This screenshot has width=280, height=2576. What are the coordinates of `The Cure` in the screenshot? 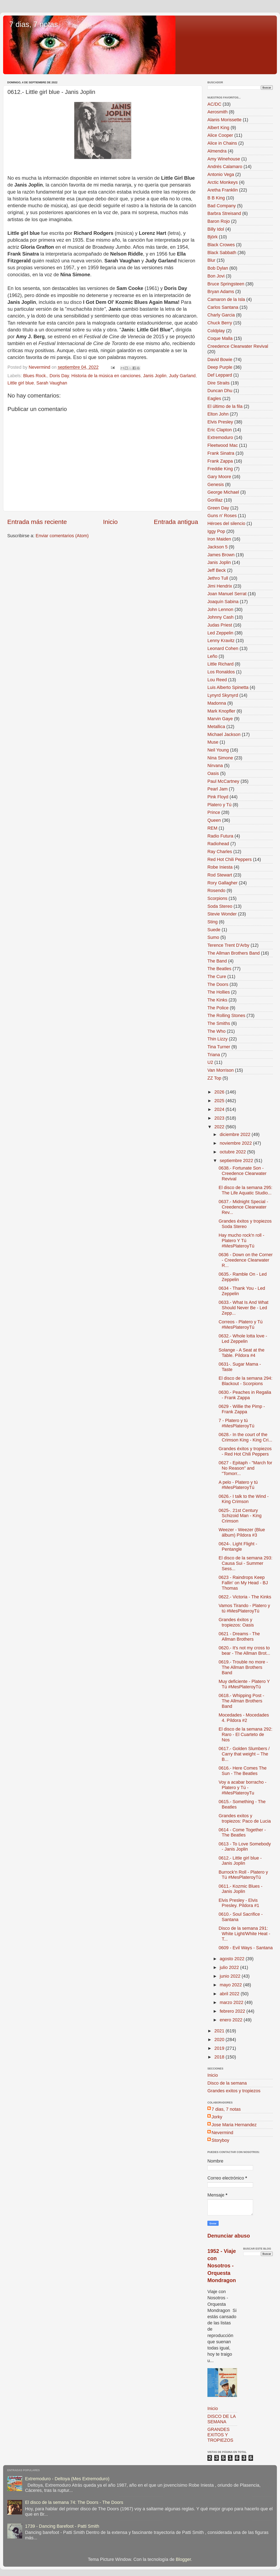 It's located at (216, 976).